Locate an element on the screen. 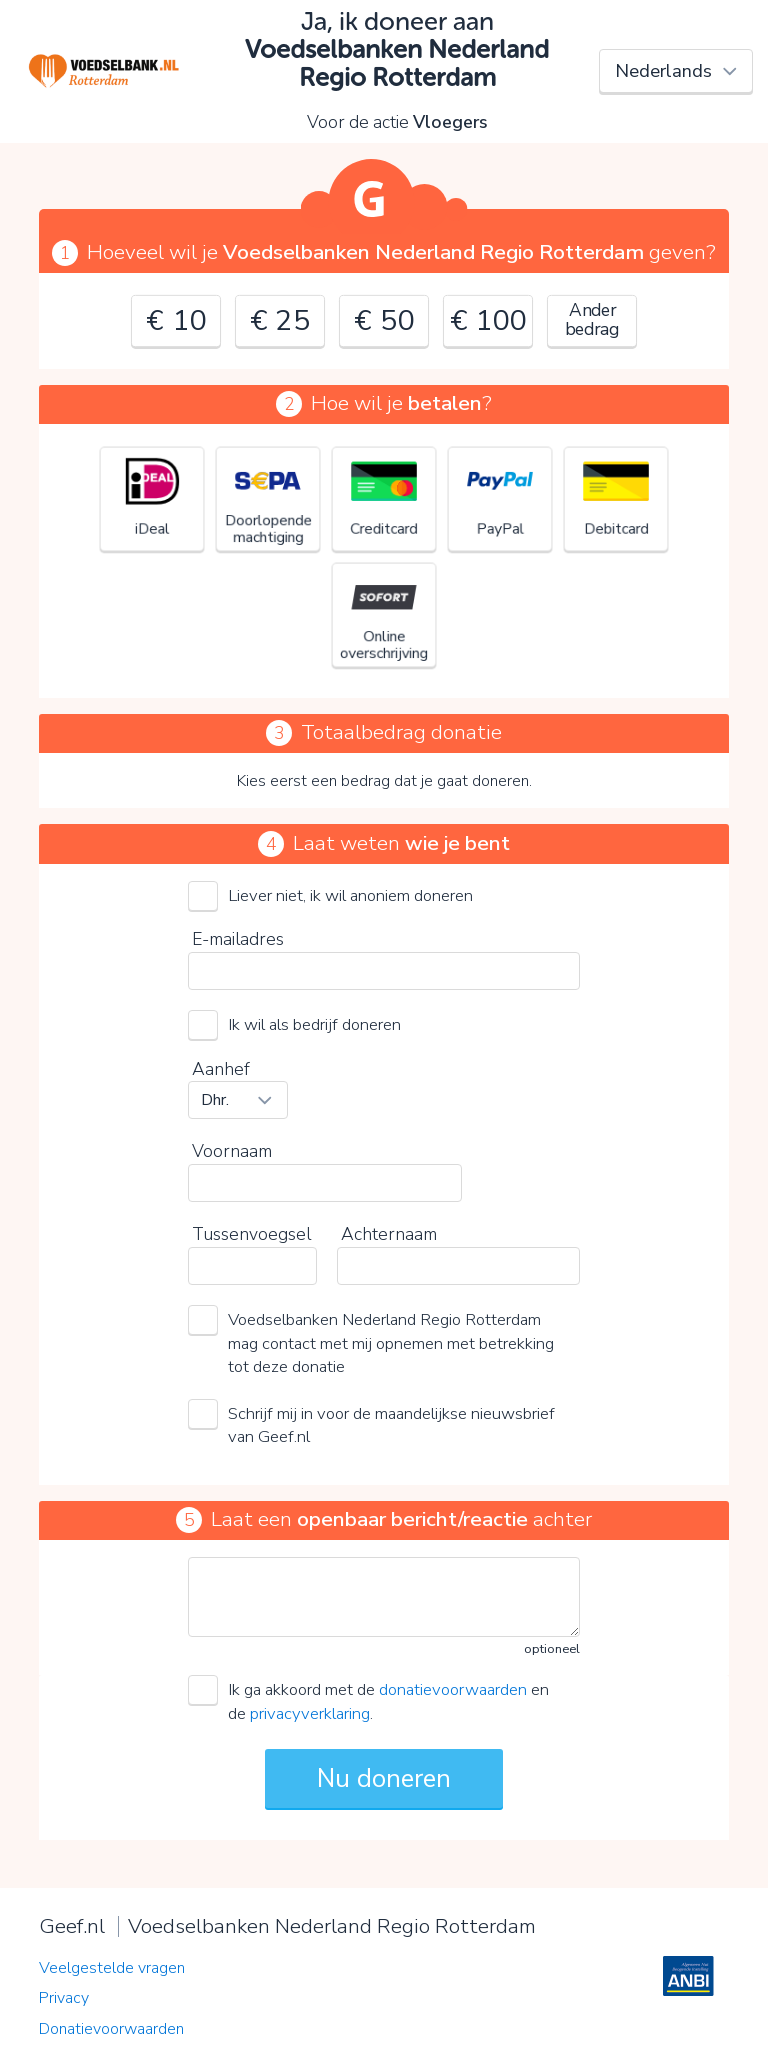  Privacy is located at coordinates (64, 1998).